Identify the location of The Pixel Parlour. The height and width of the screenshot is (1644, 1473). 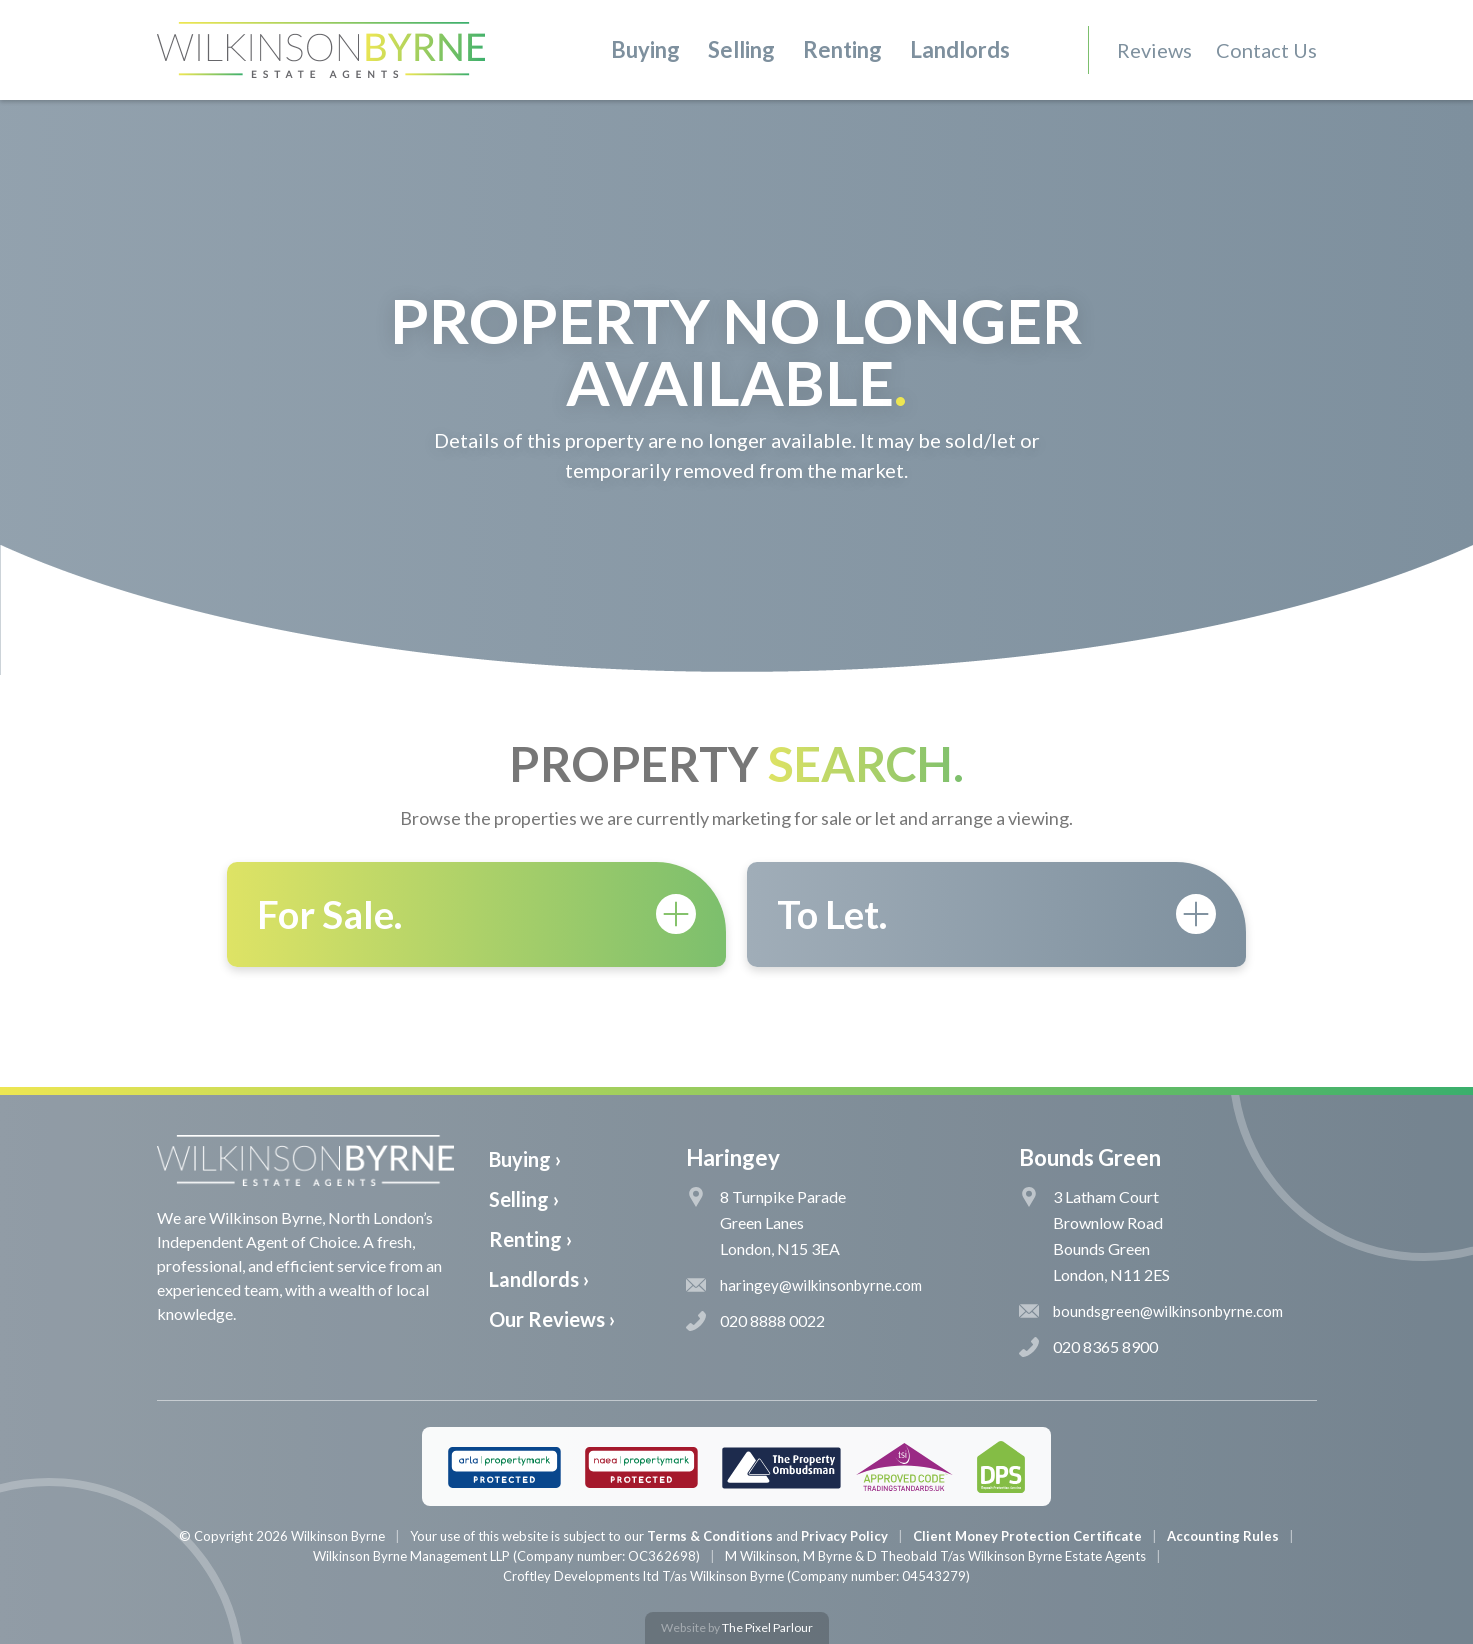
(767, 1627).